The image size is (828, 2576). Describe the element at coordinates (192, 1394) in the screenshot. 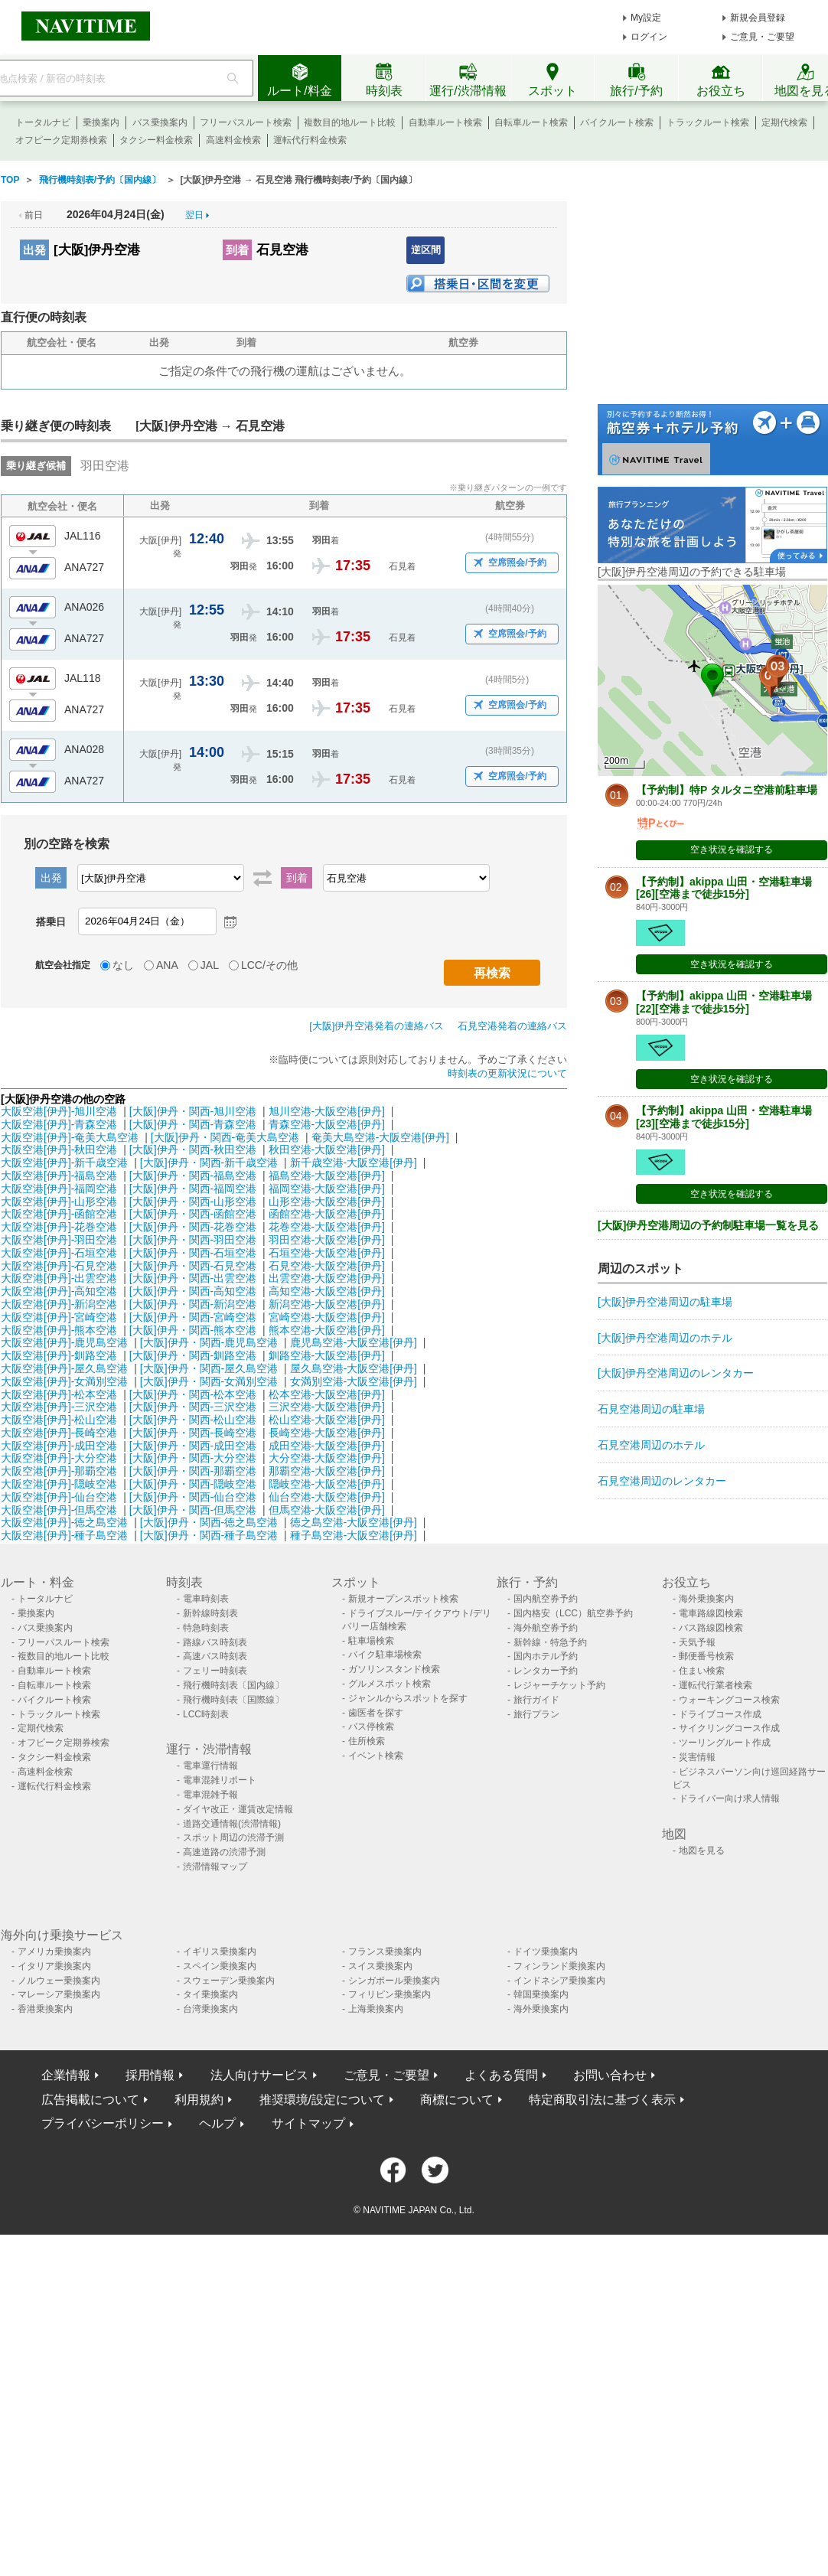

I see `[大阪]伊丹・関西-松本空港` at that location.